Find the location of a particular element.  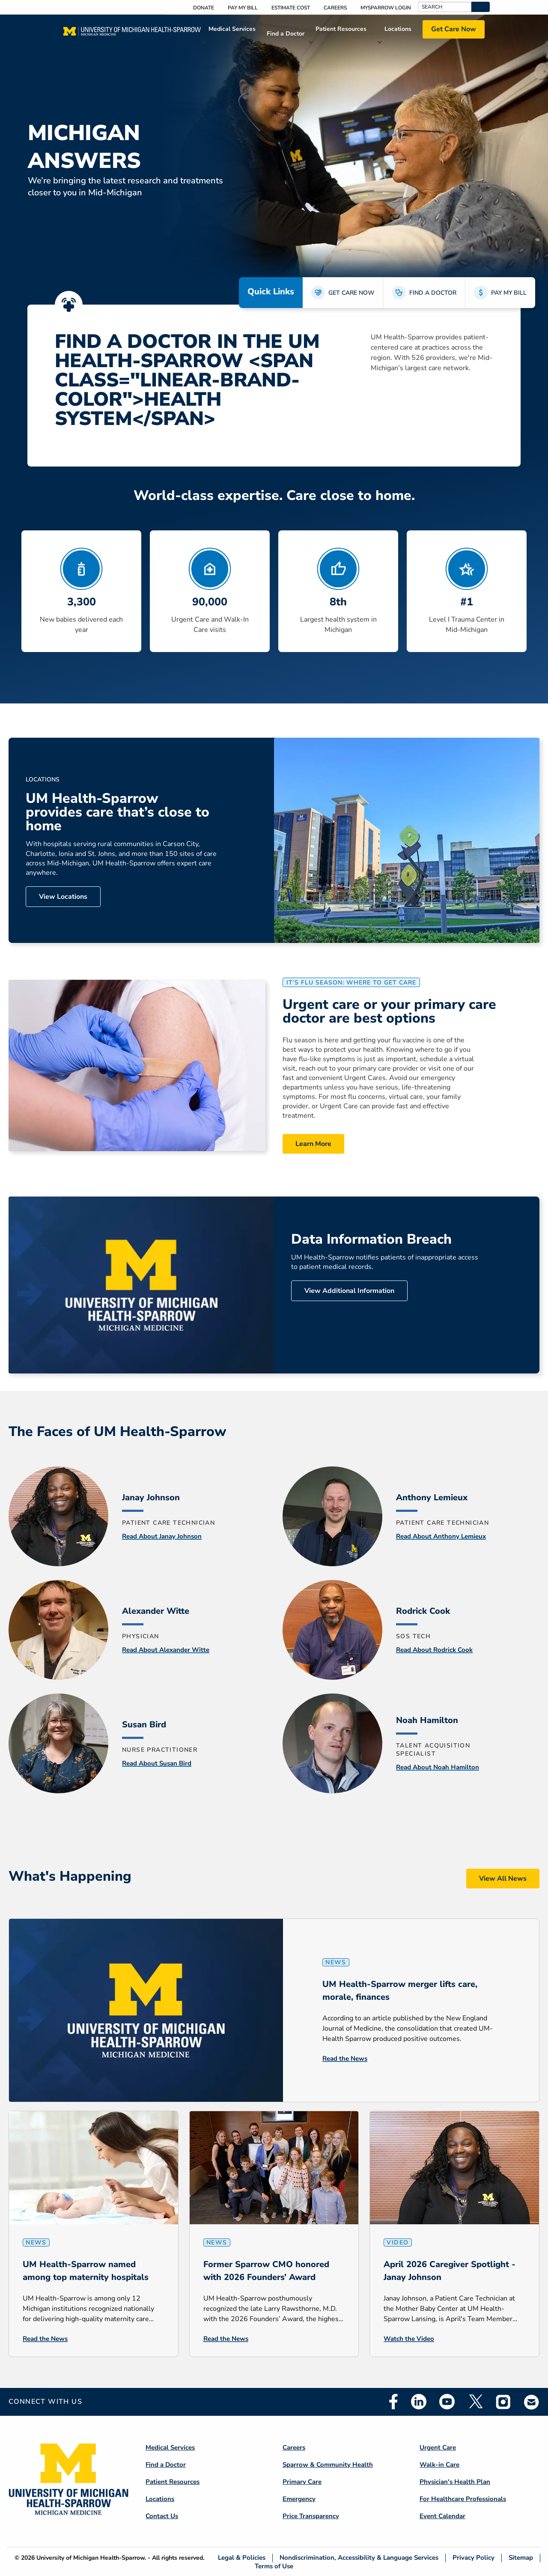

Pay My Bill is located at coordinates (243, 7).